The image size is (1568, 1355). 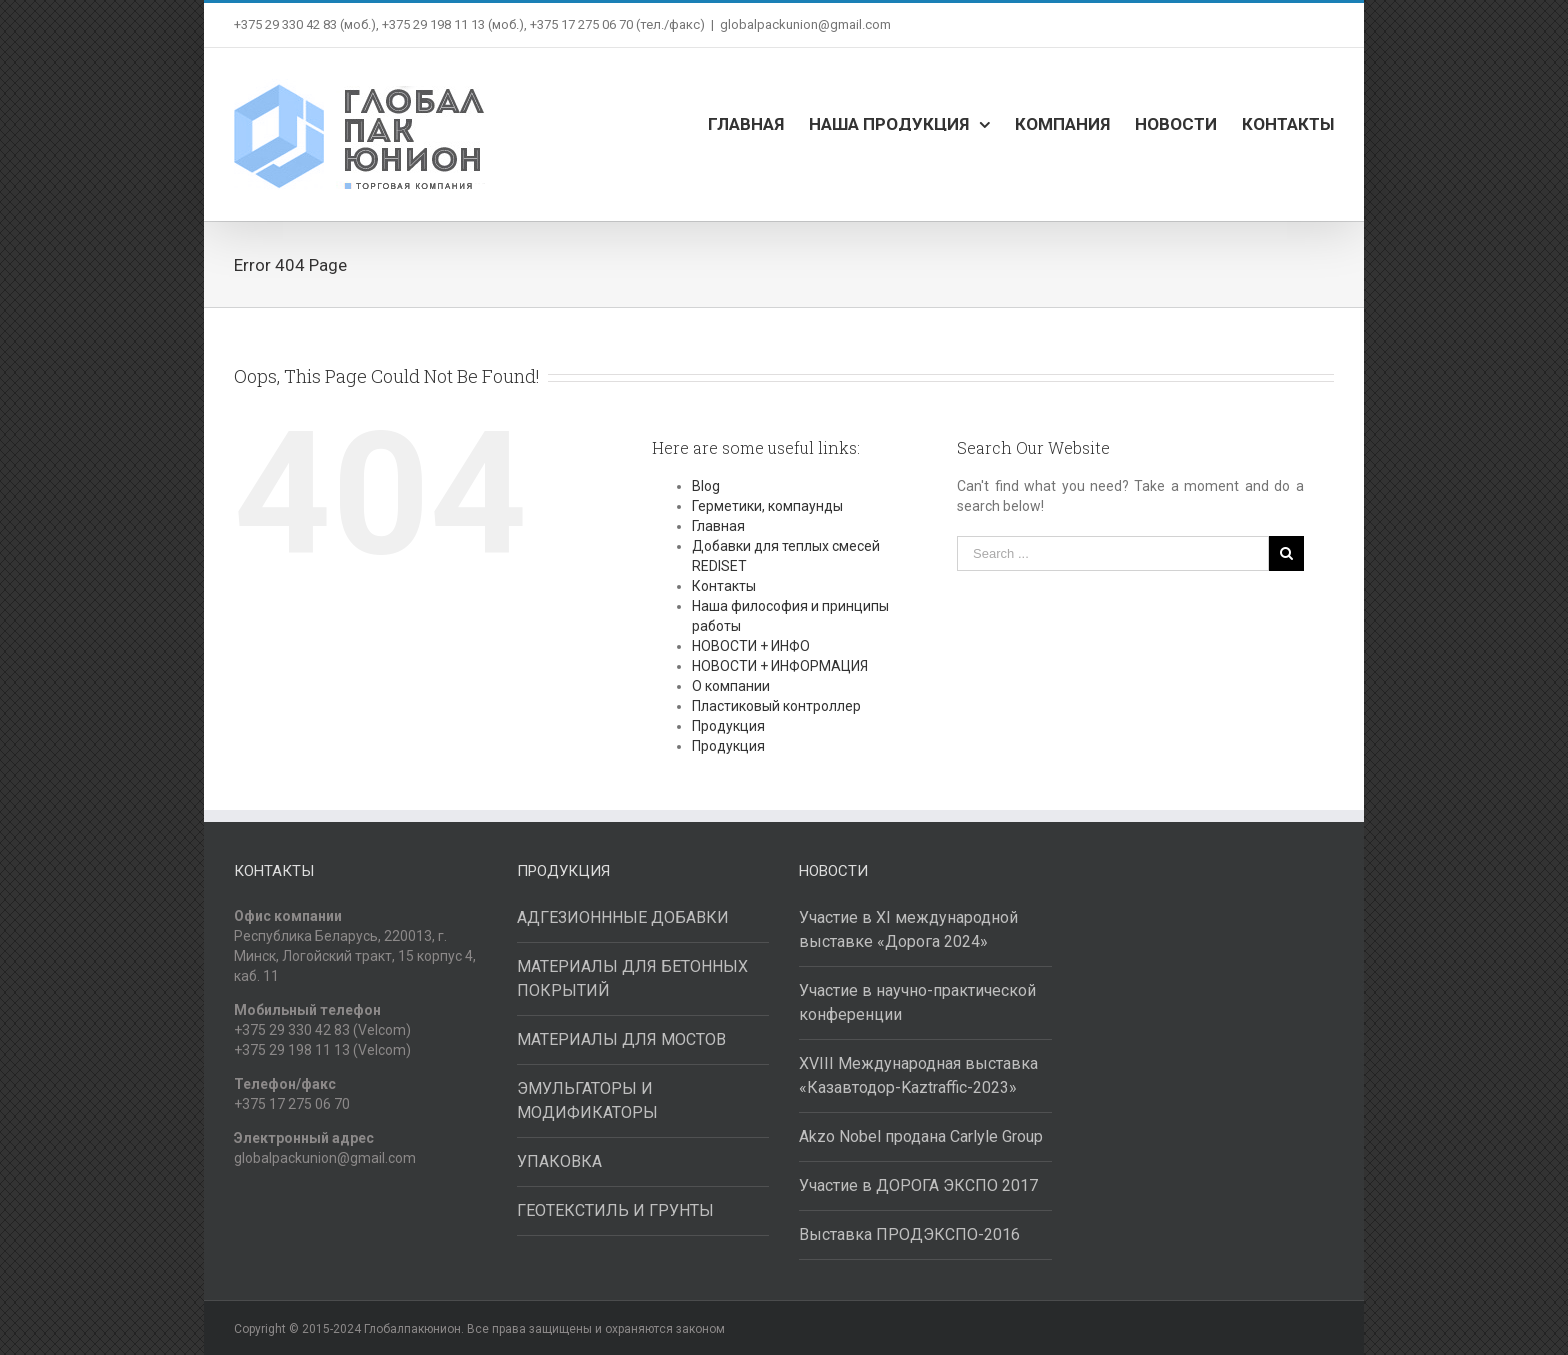 I want to click on ЭМУЛЬГАТОРЫ И МОДИФИКАТОРЫ, so click(x=587, y=1100).